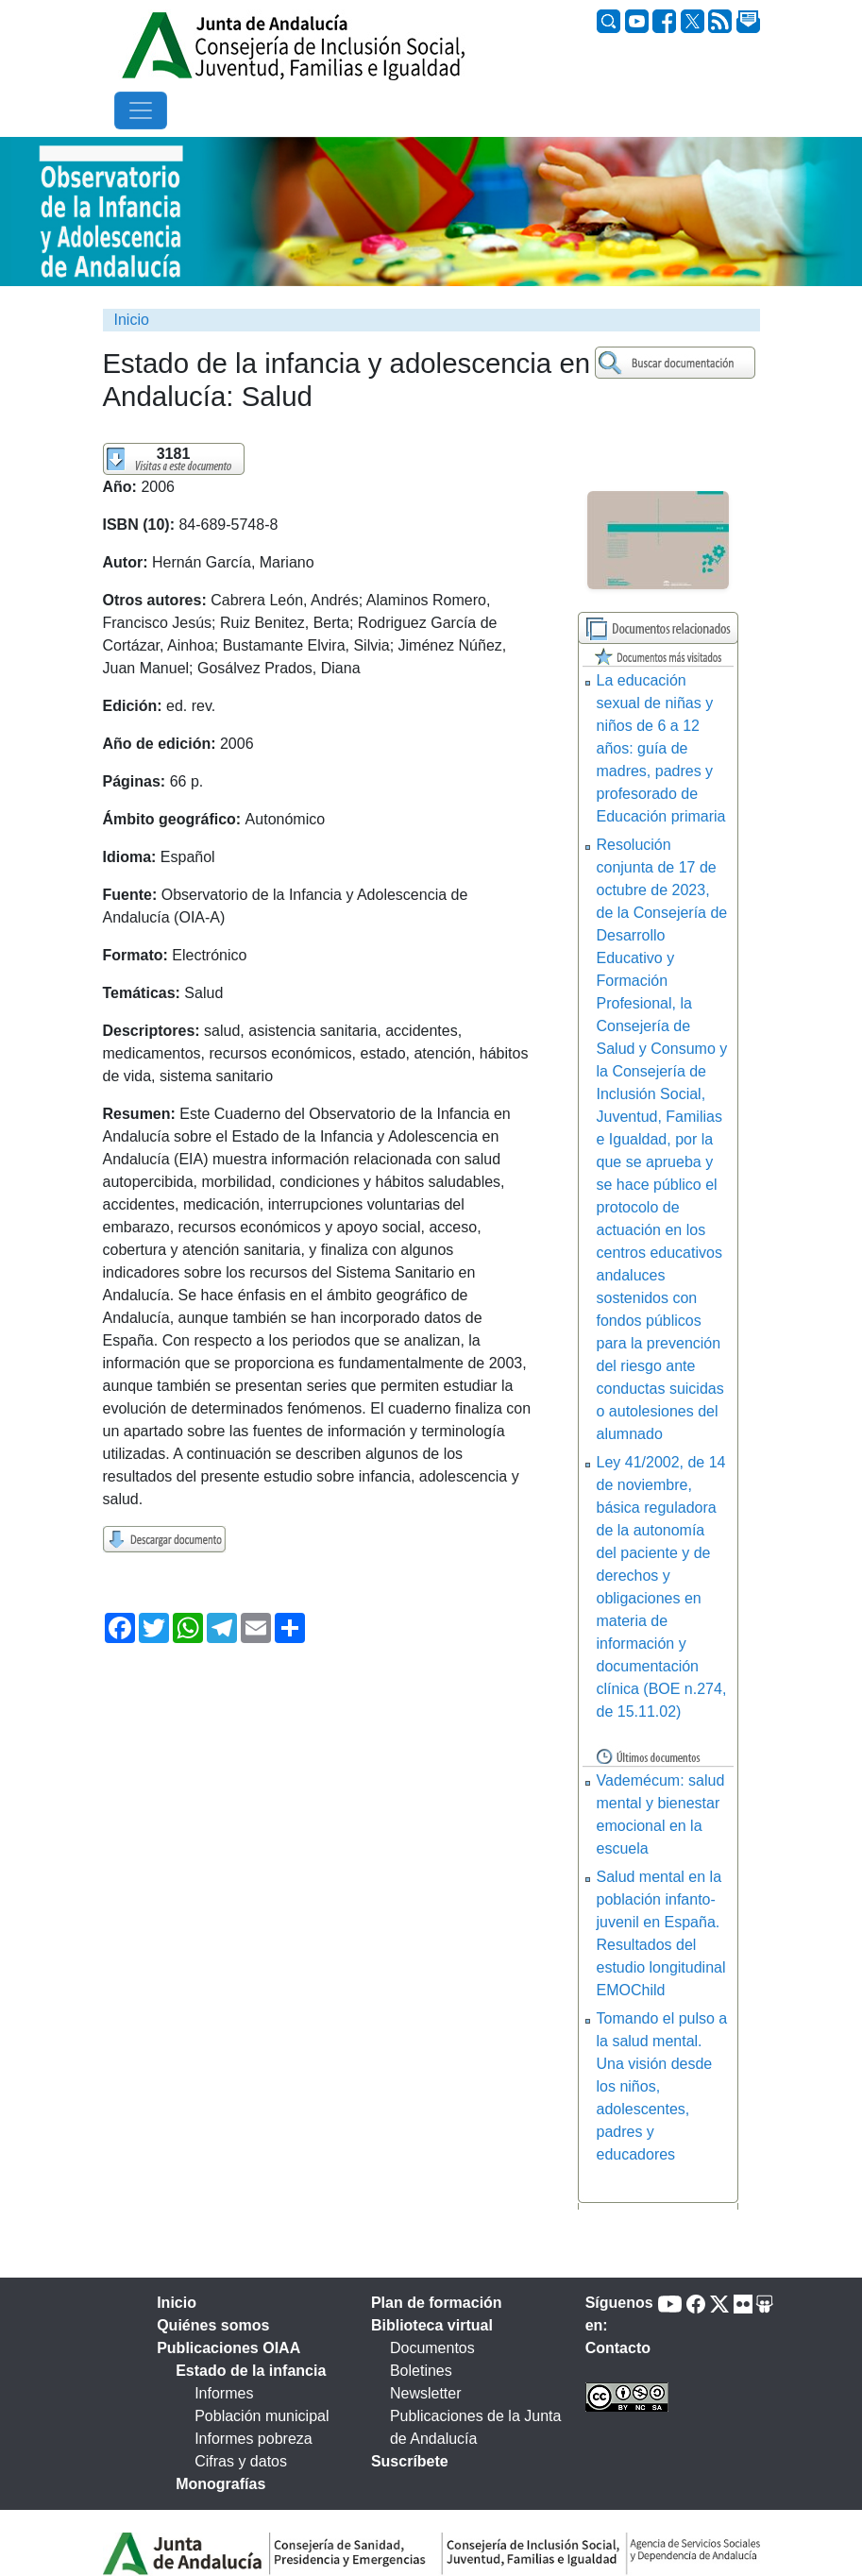 This screenshot has width=862, height=2576. What do you see at coordinates (426, 2393) in the screenshot?
I see `Newsletter` at bounding box center [426, 2393].